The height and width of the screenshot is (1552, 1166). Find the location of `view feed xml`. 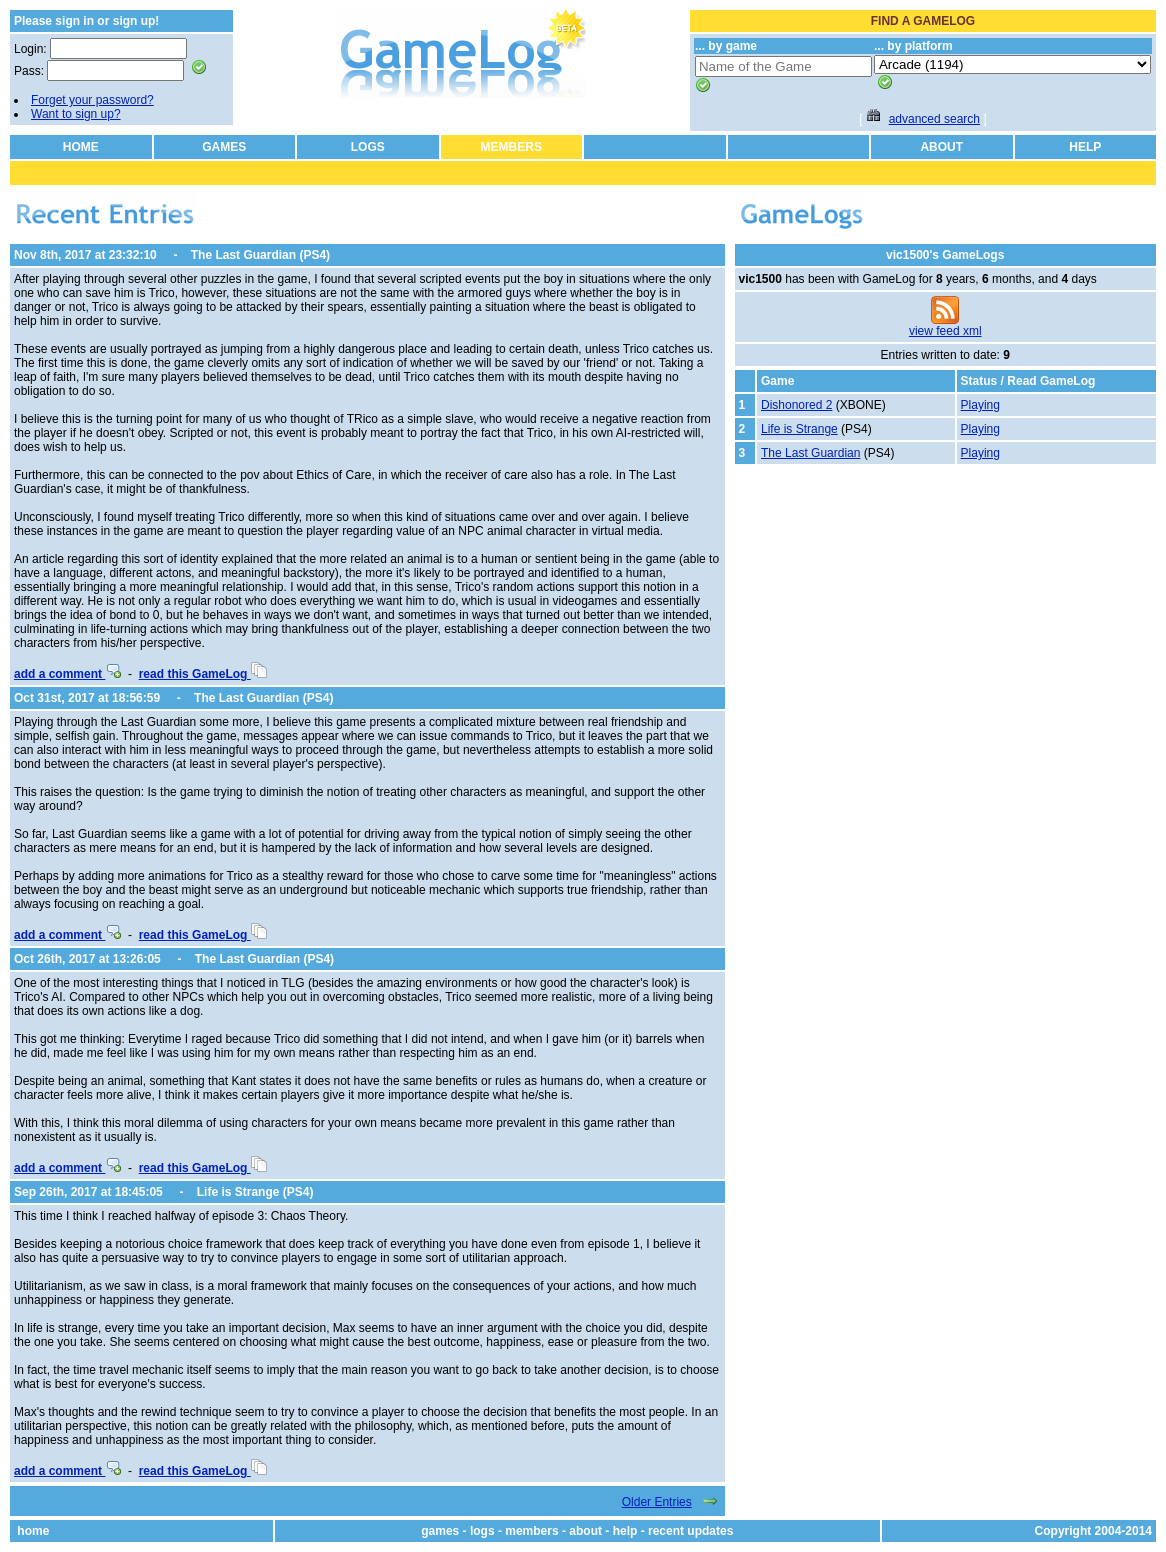

view feed xml is located at coordinates (945, 331).